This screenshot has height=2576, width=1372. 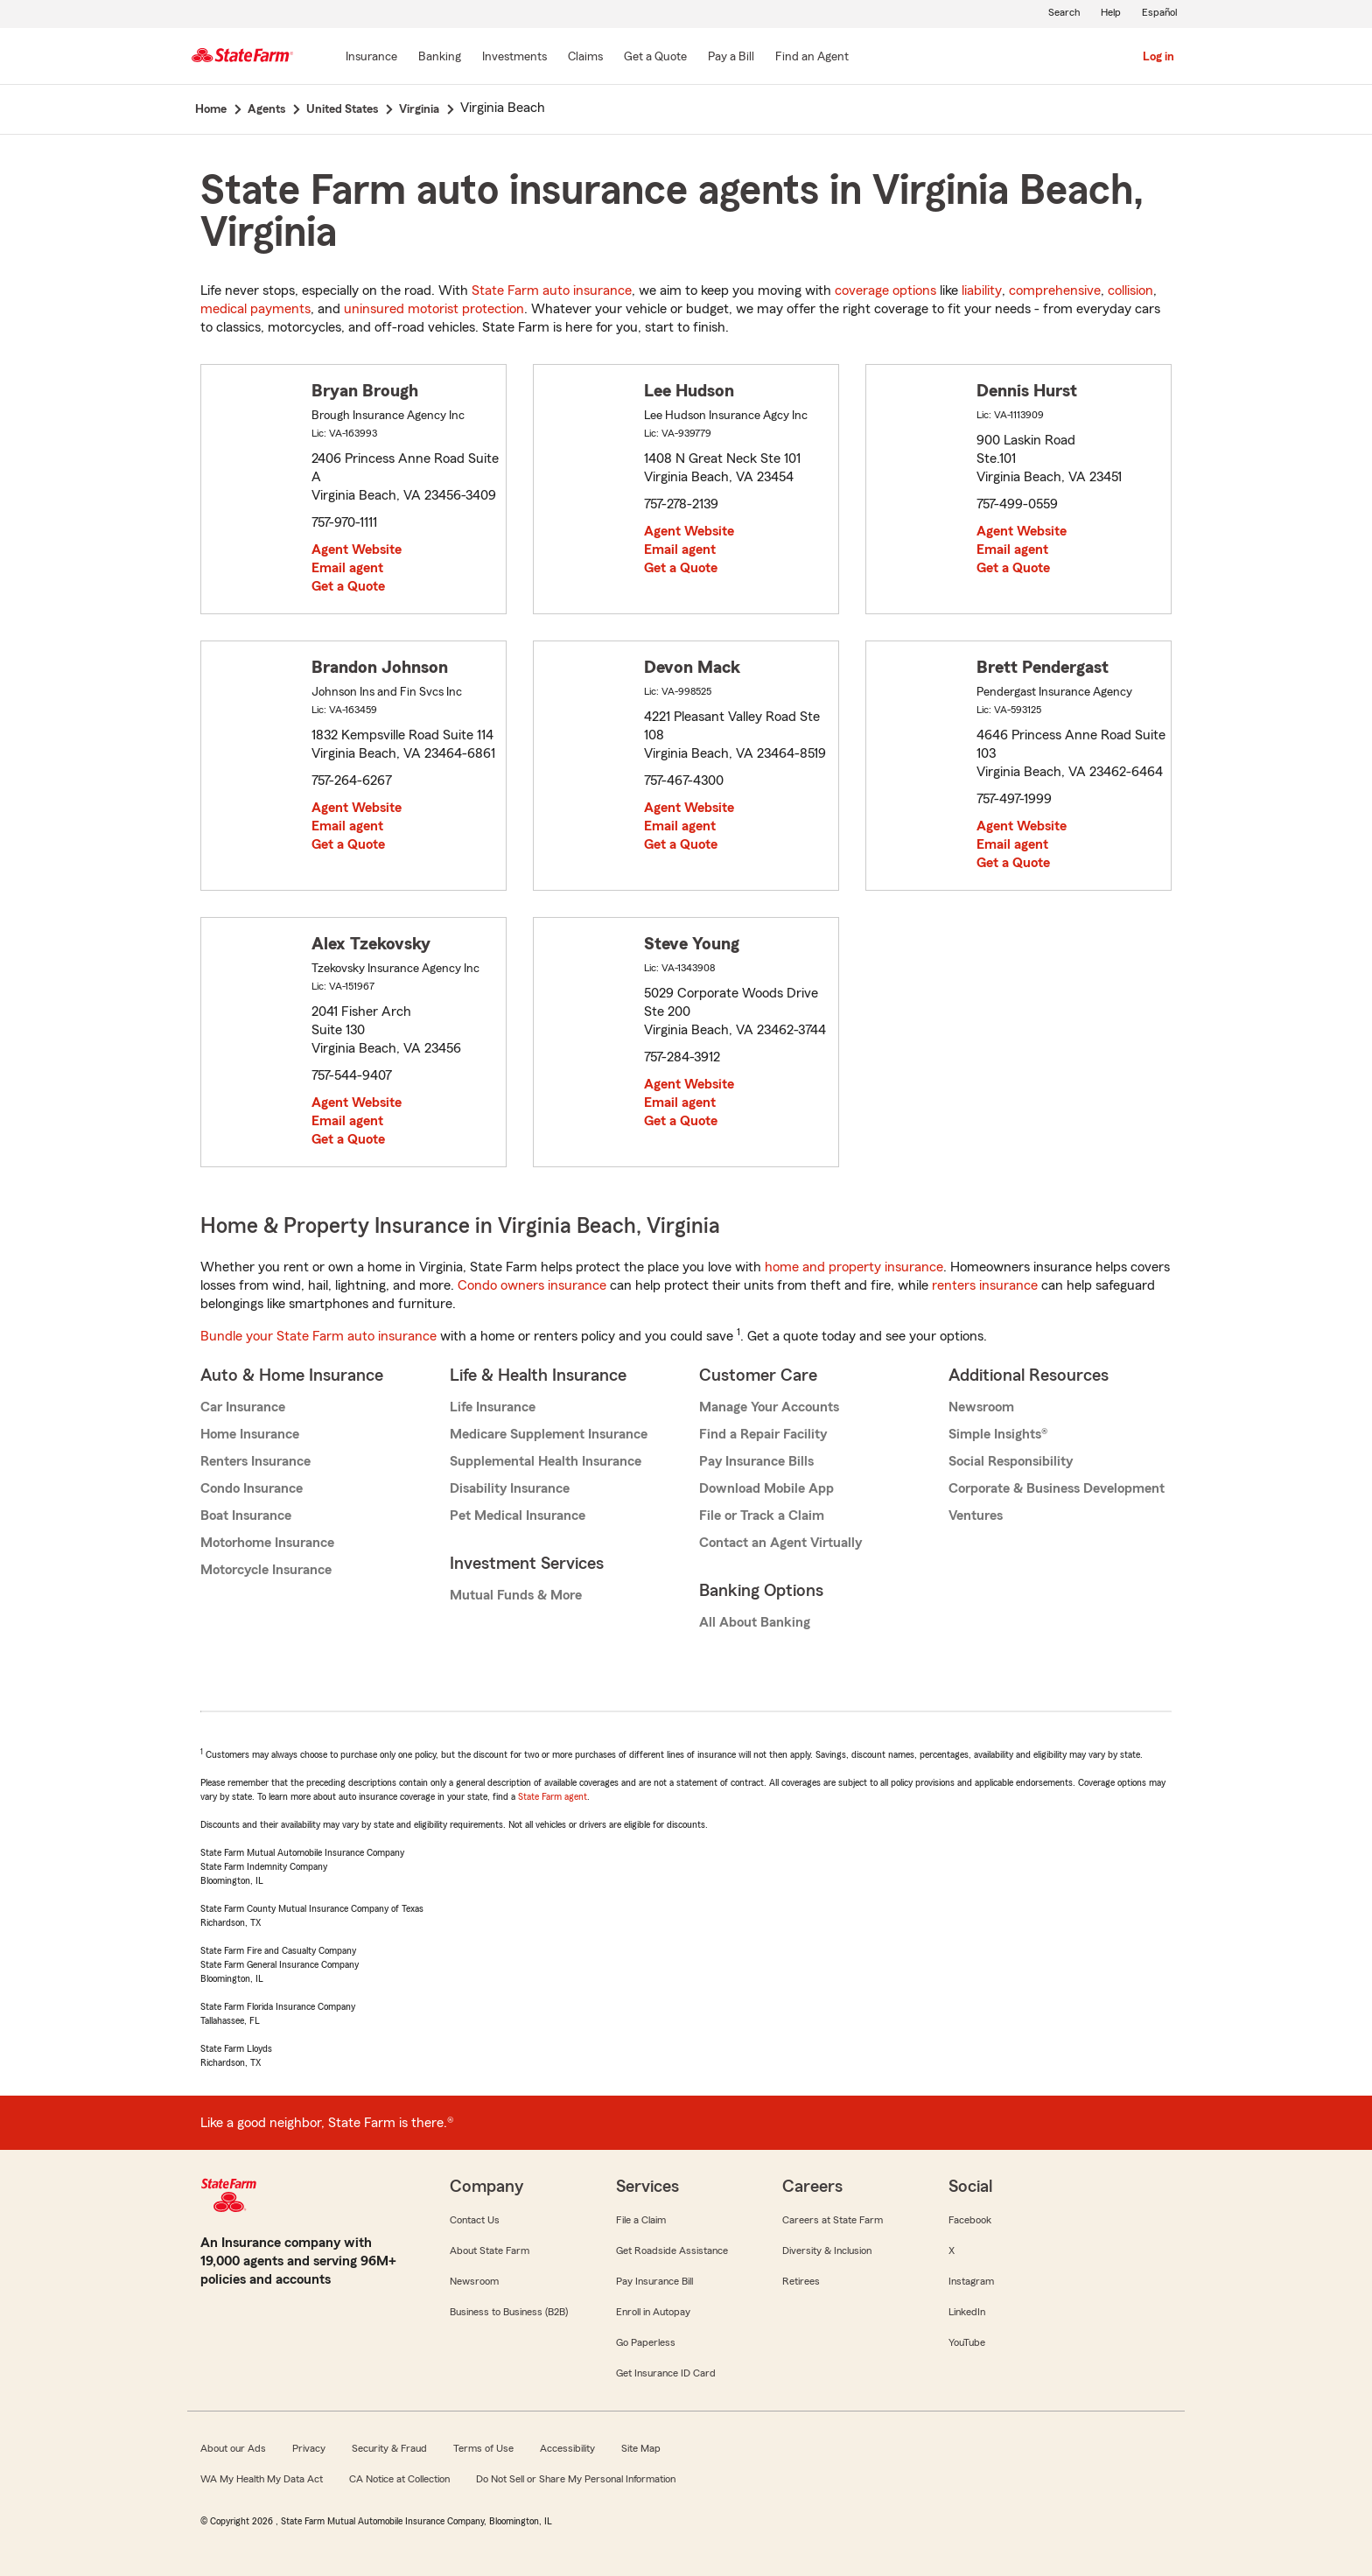 I want to click on Security & Fraud, so click(x=389, y=2448).